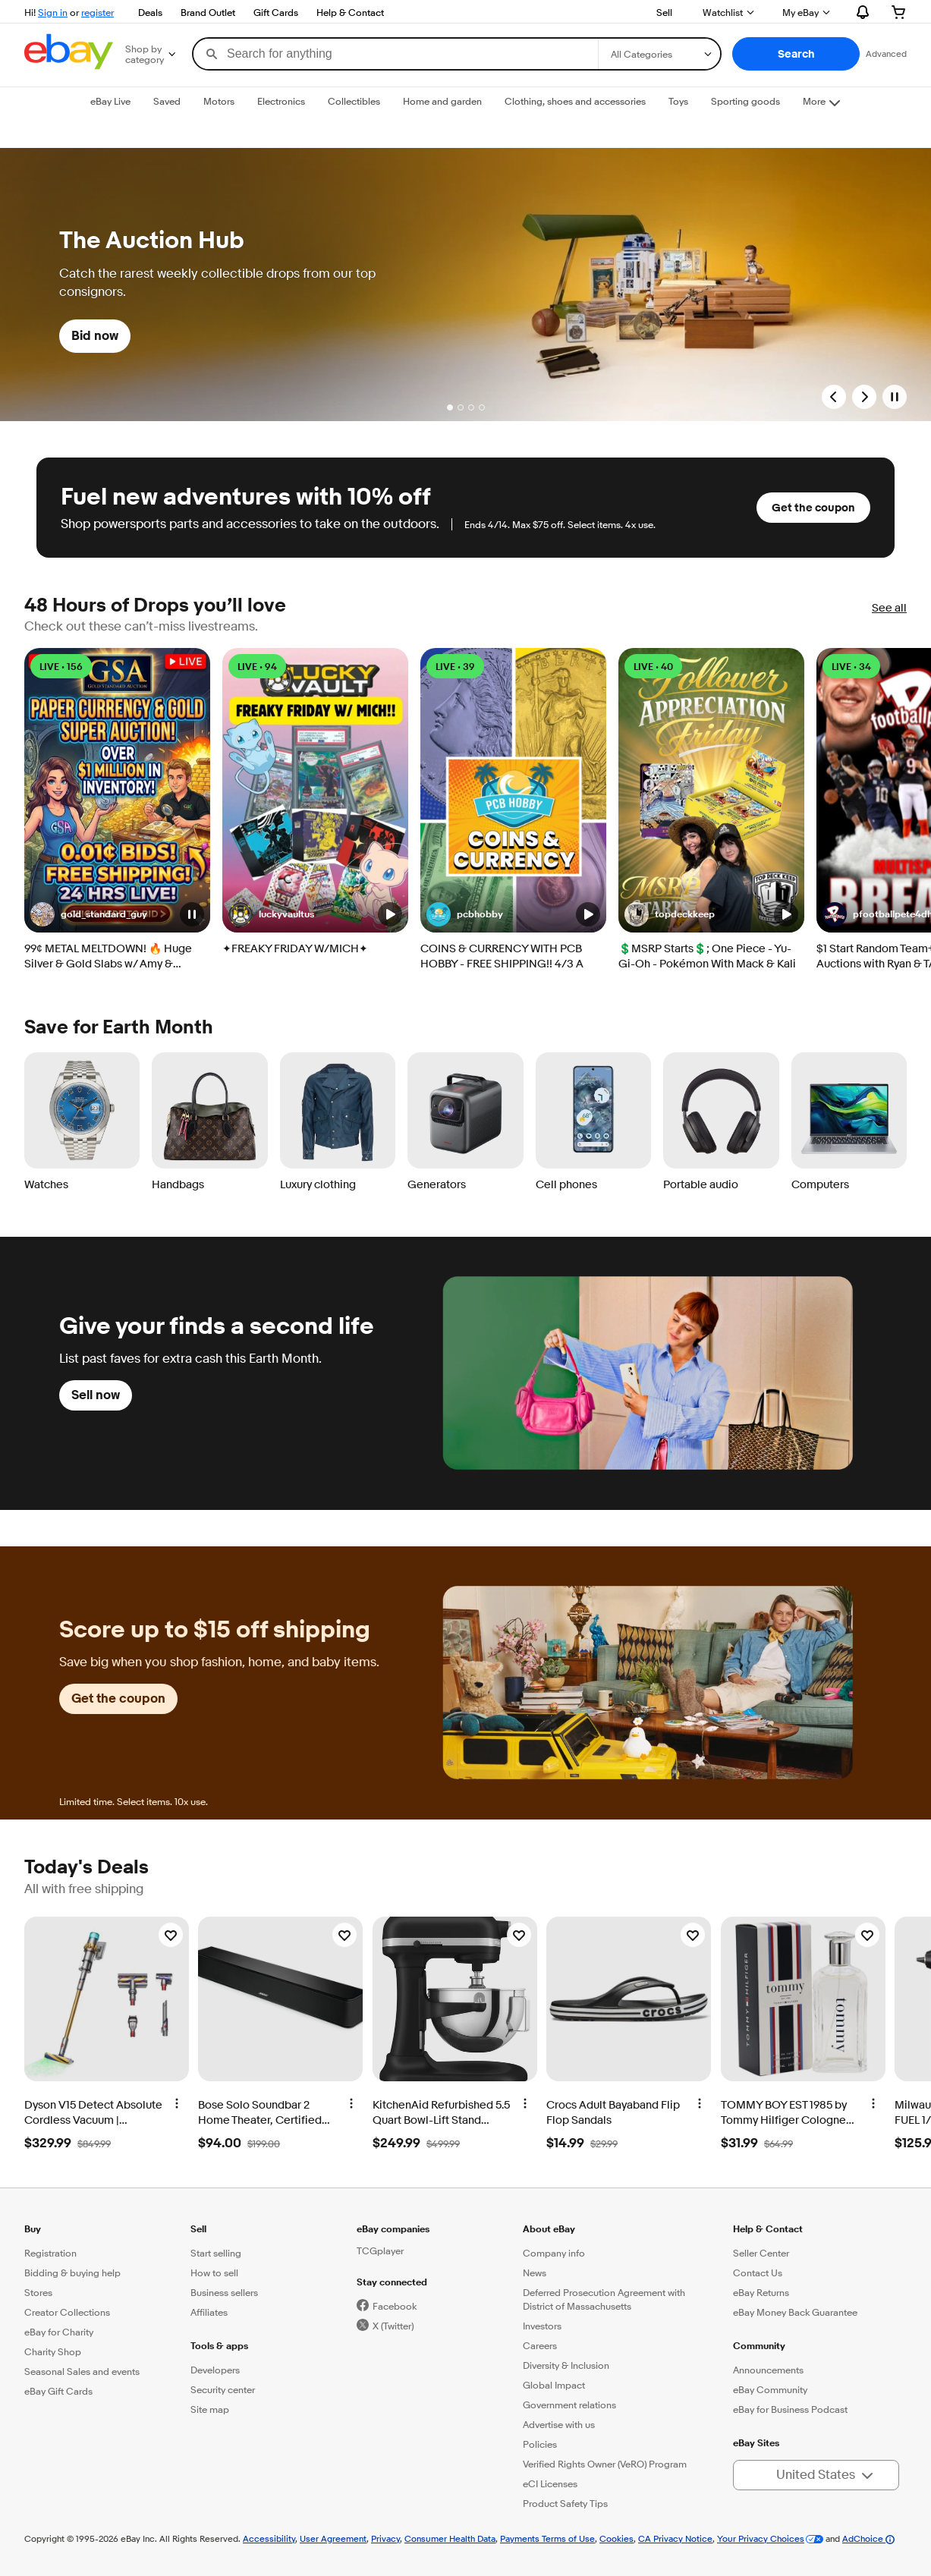 The width and height of the screenshot is (931, 2576). I want to click on LIVE • 156 [LIVE • 156 watching], so click(61, 666).